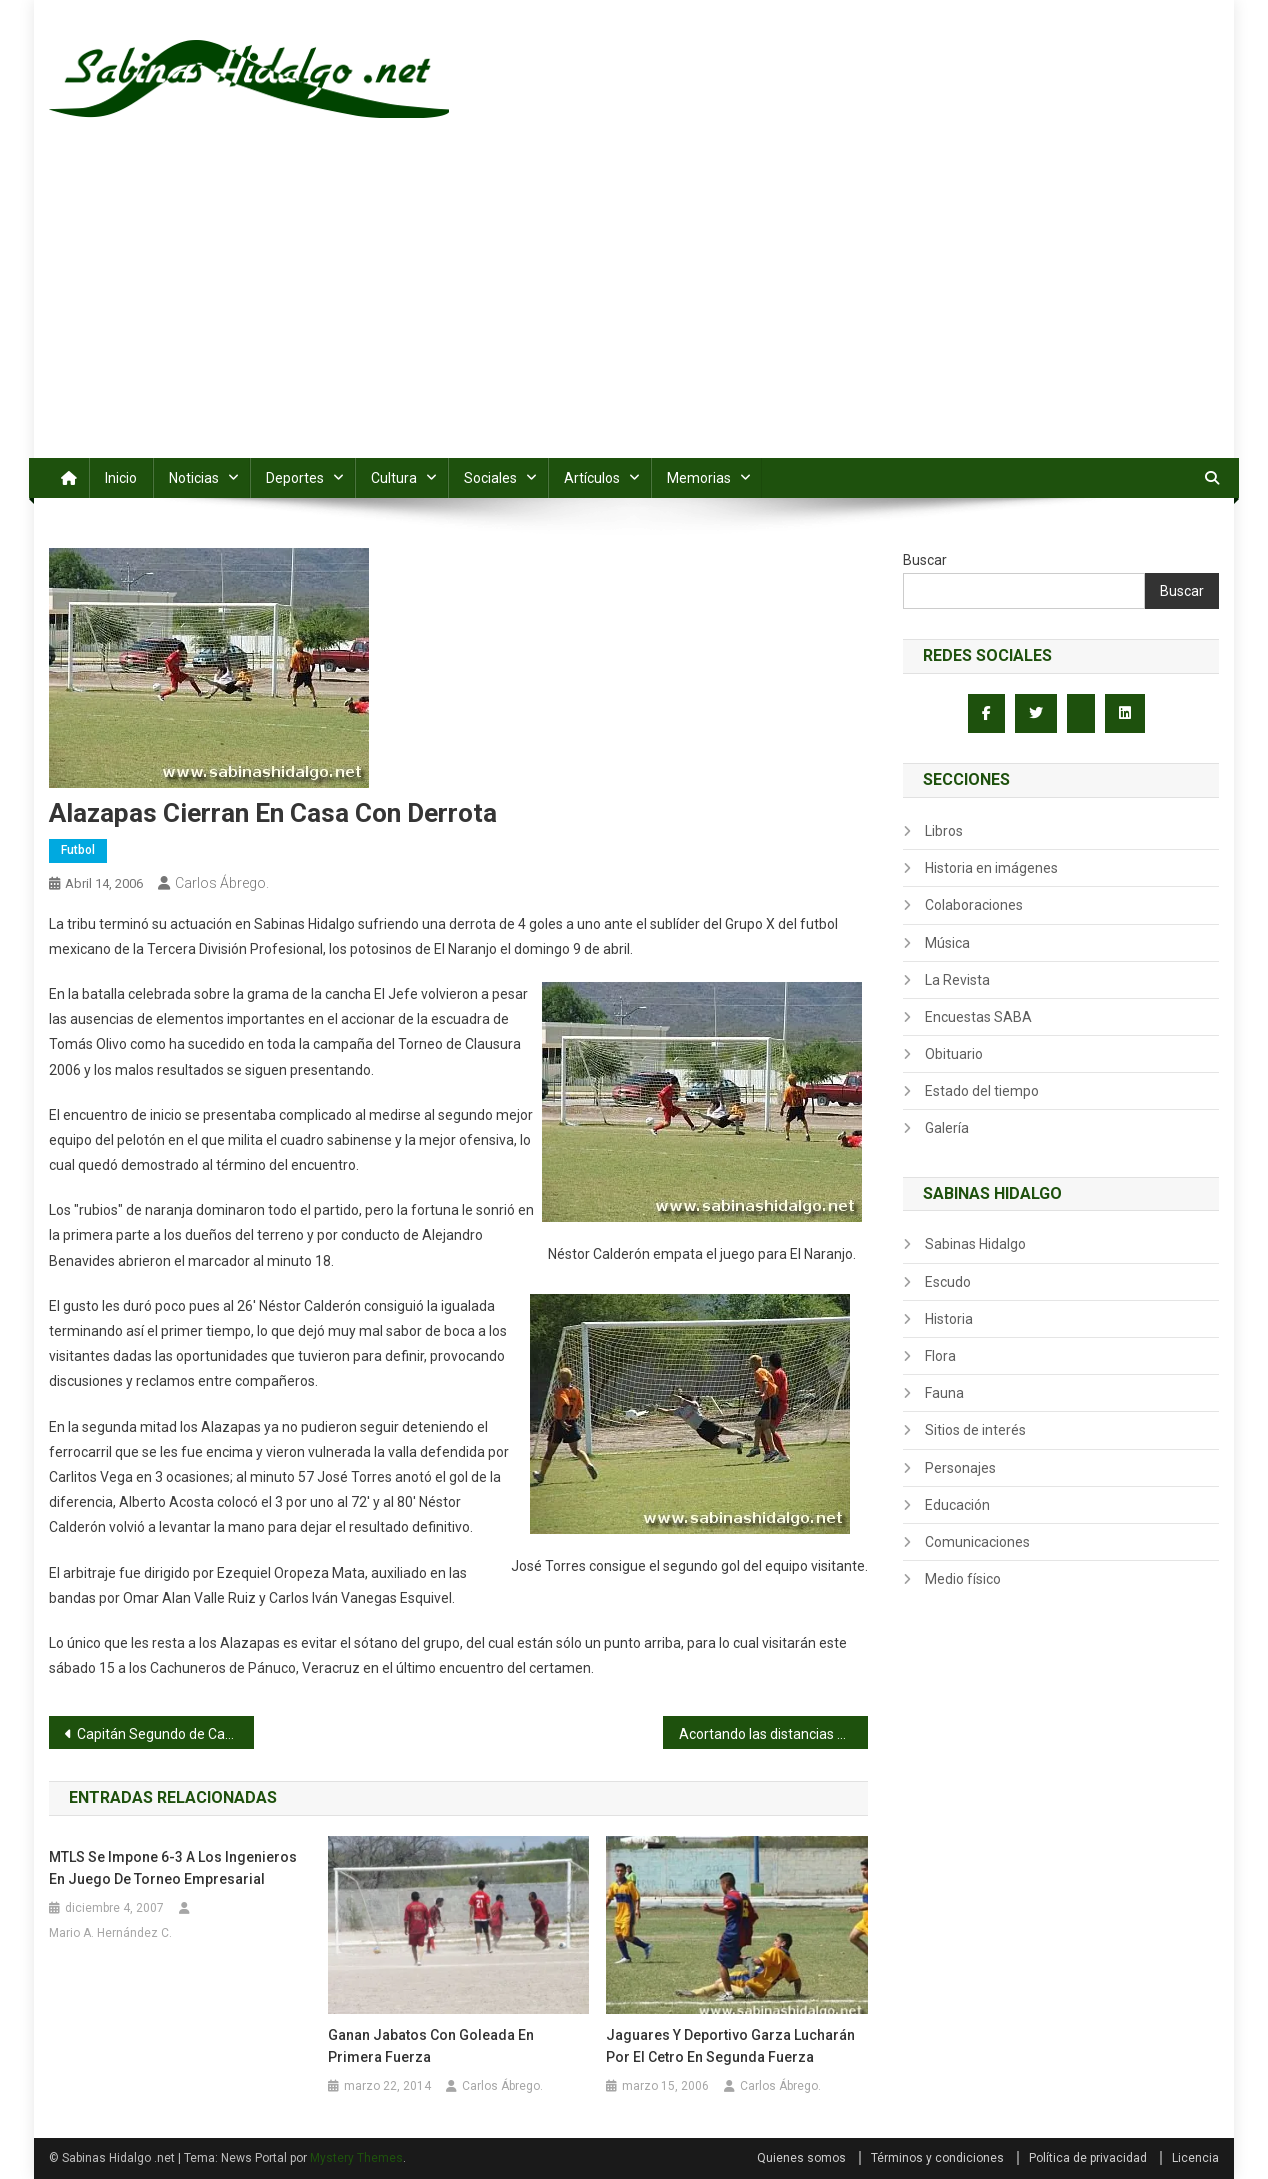  I want to click on Inicio, so click(121, 478).